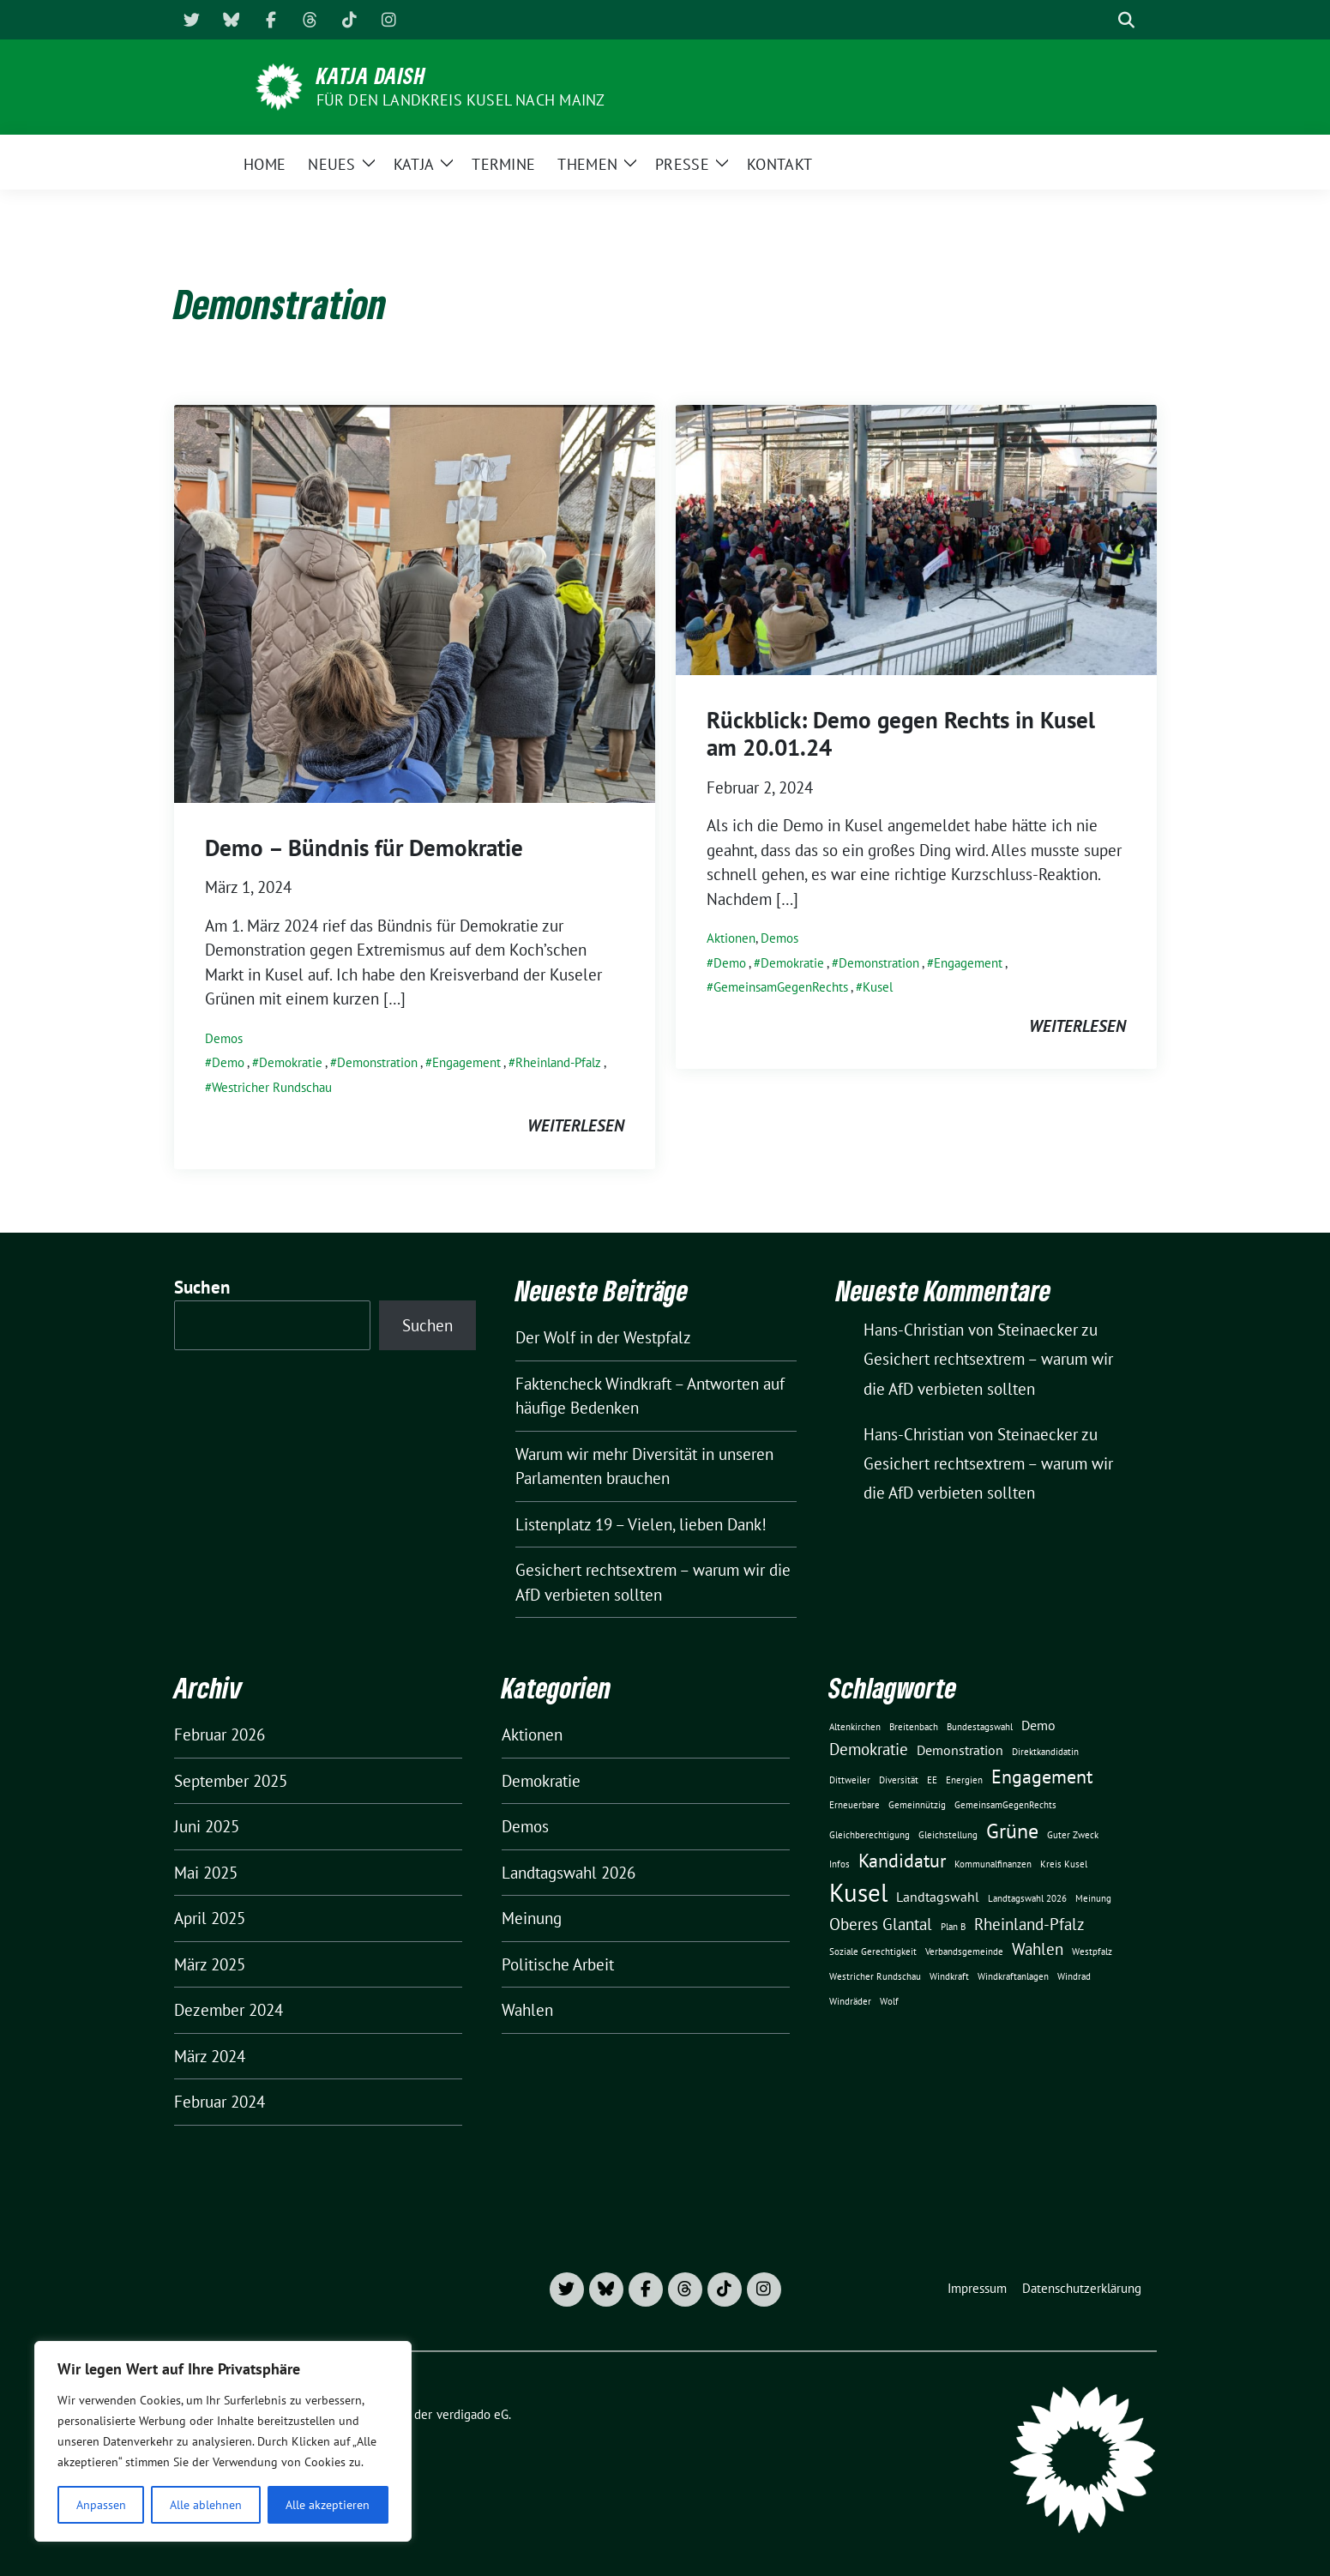 This screenshot has width=1330, height=2576. I want to click on Februar 2024, so click(219, 2101).